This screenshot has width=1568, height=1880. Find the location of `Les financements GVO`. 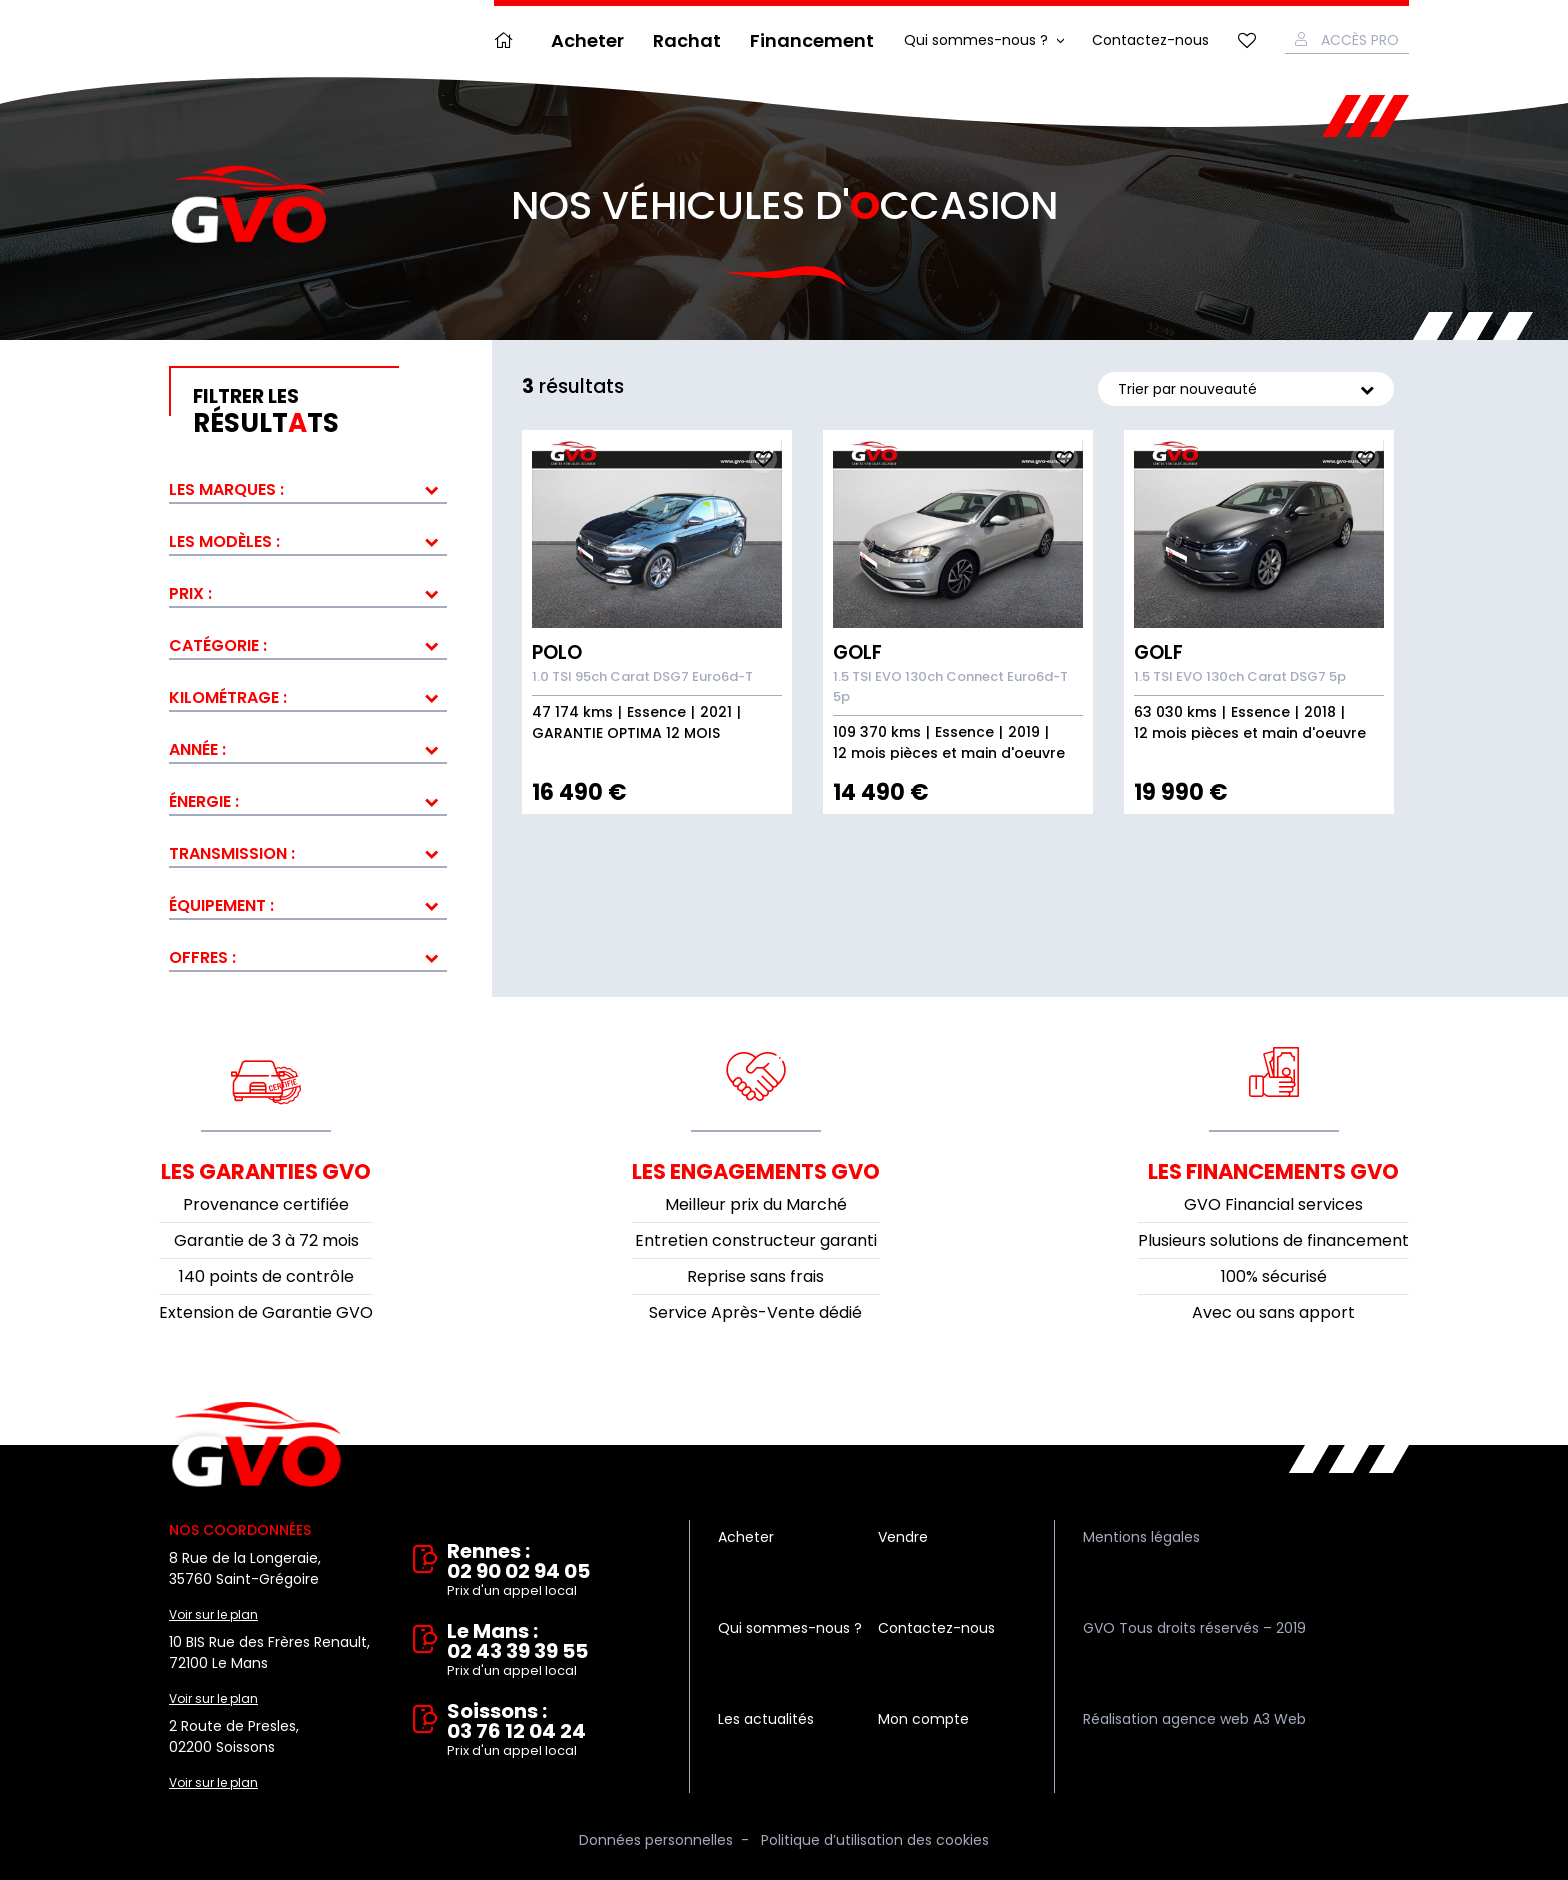

Les financements GVO is located at coordinates (1273, 1171).